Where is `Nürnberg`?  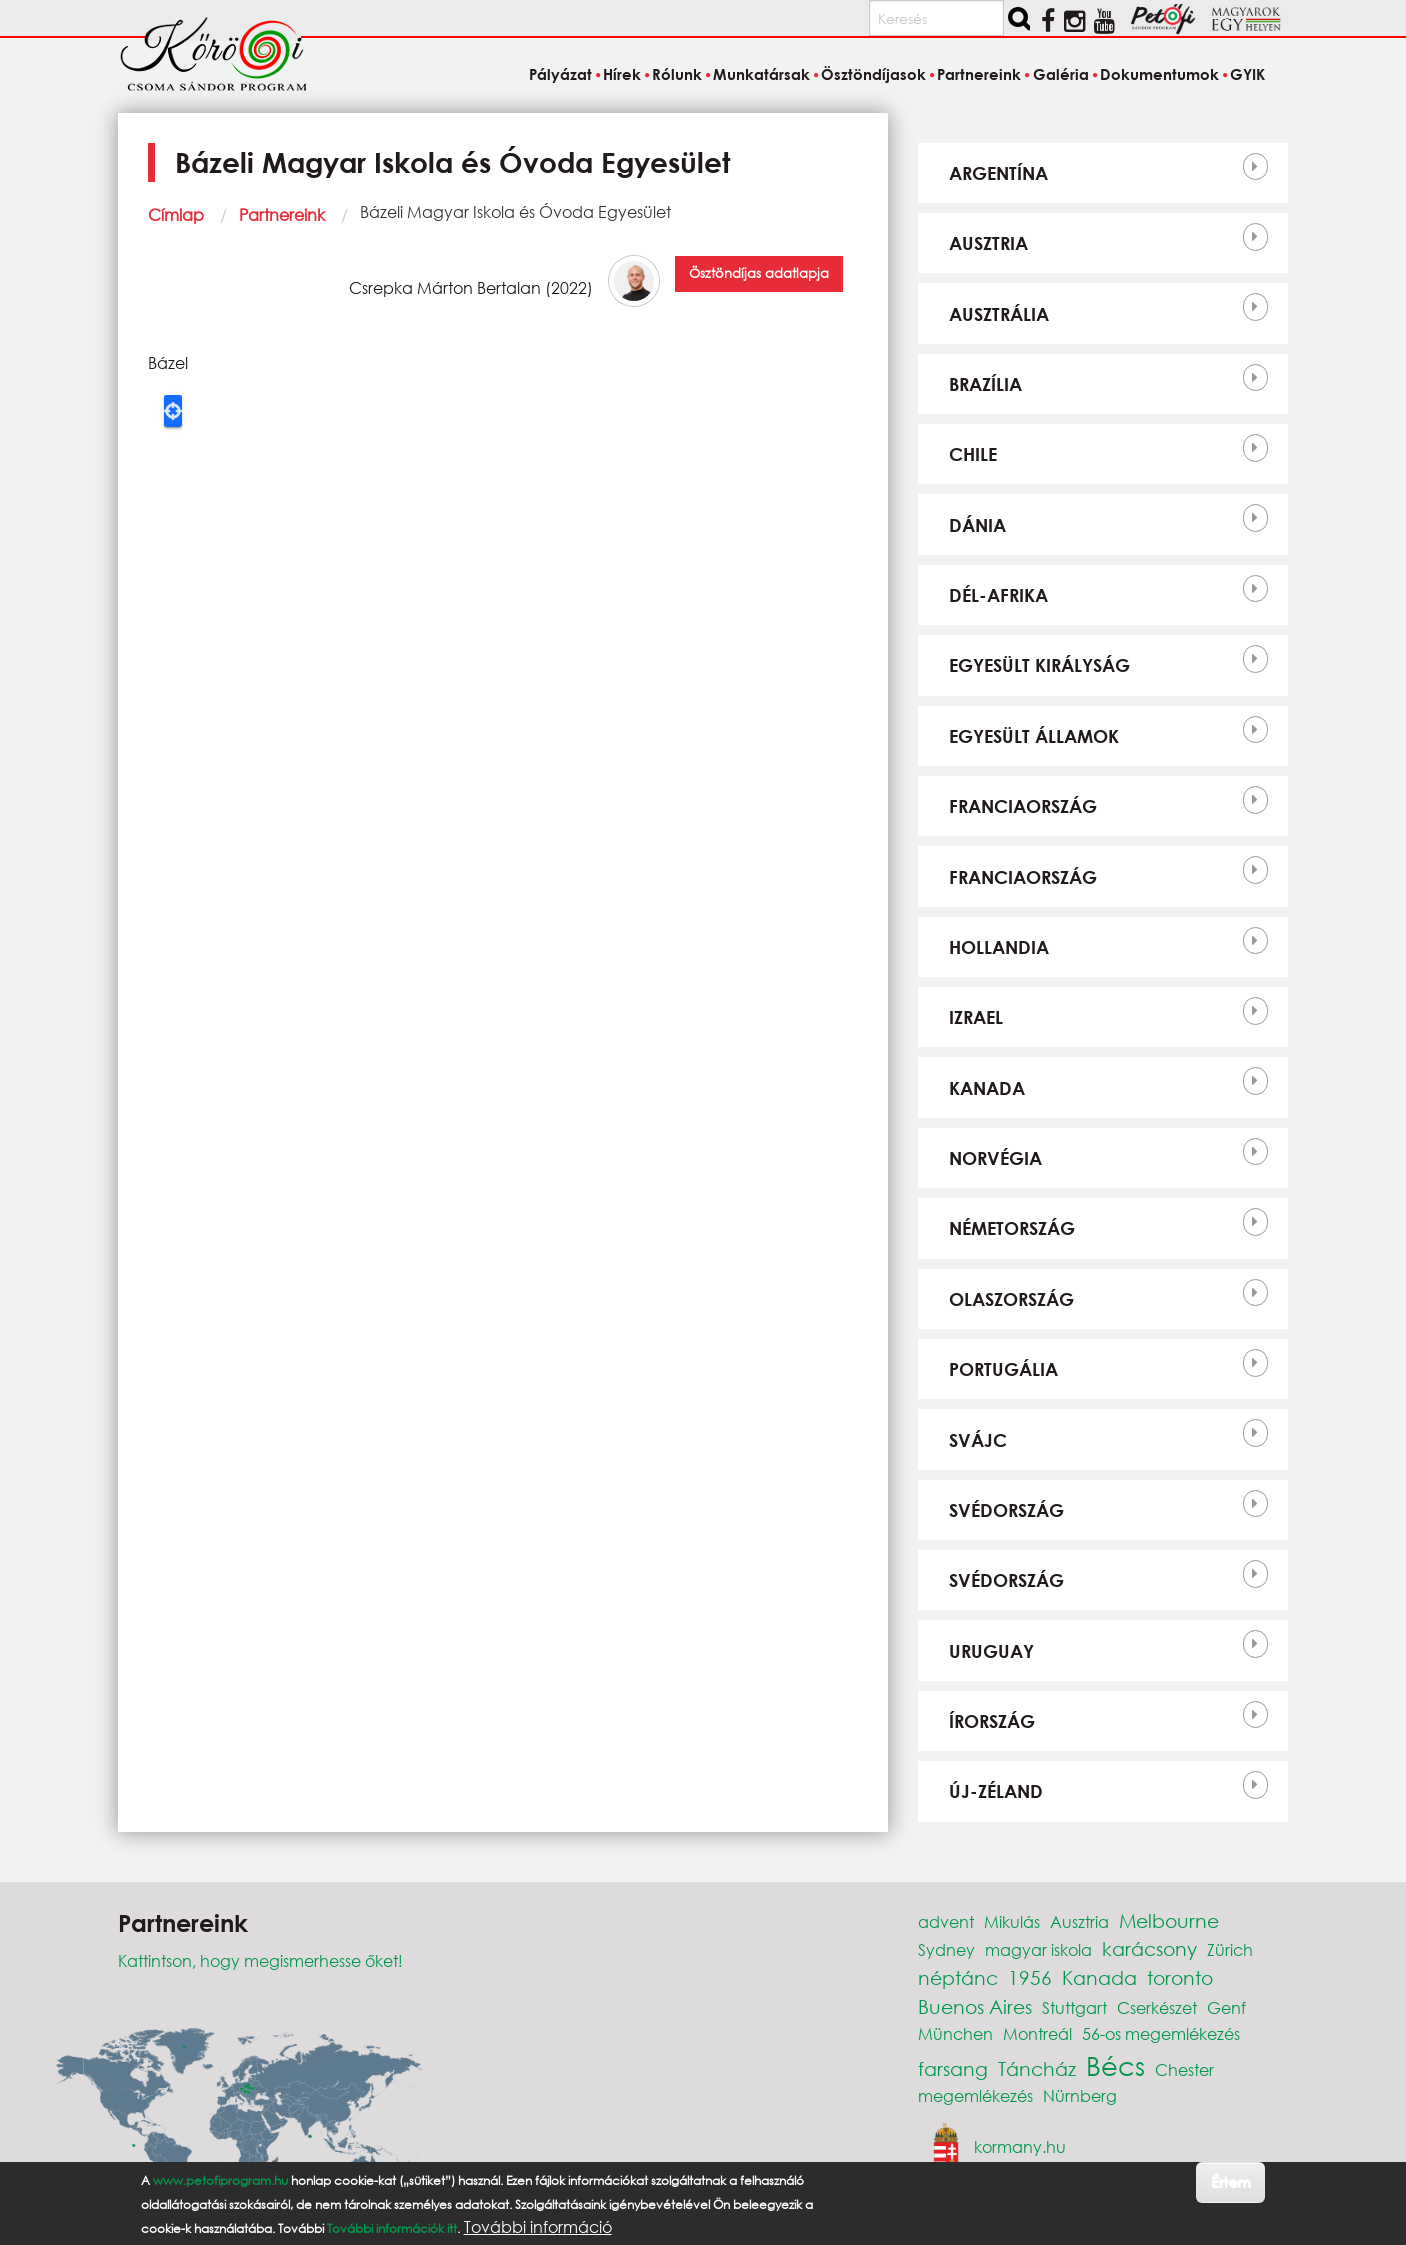
Nürnberg is located at coordinates (1080, 2095).